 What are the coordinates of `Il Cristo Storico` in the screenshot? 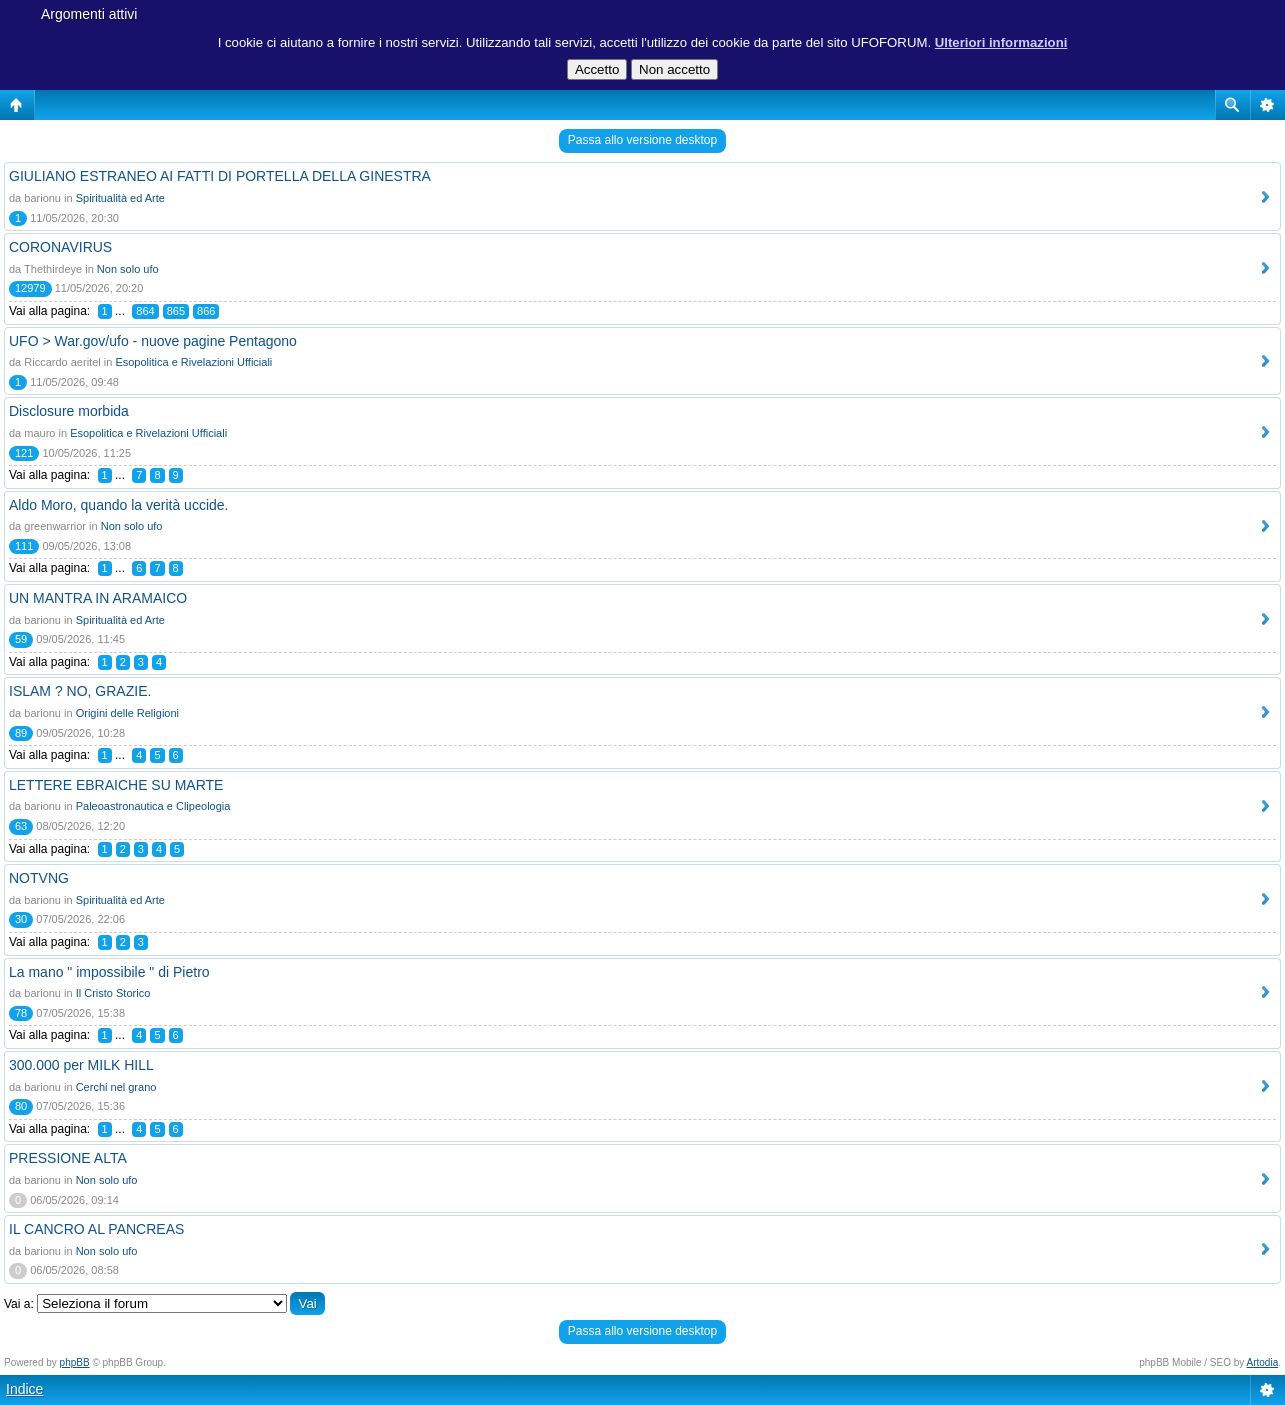 It's located at (113, 993).